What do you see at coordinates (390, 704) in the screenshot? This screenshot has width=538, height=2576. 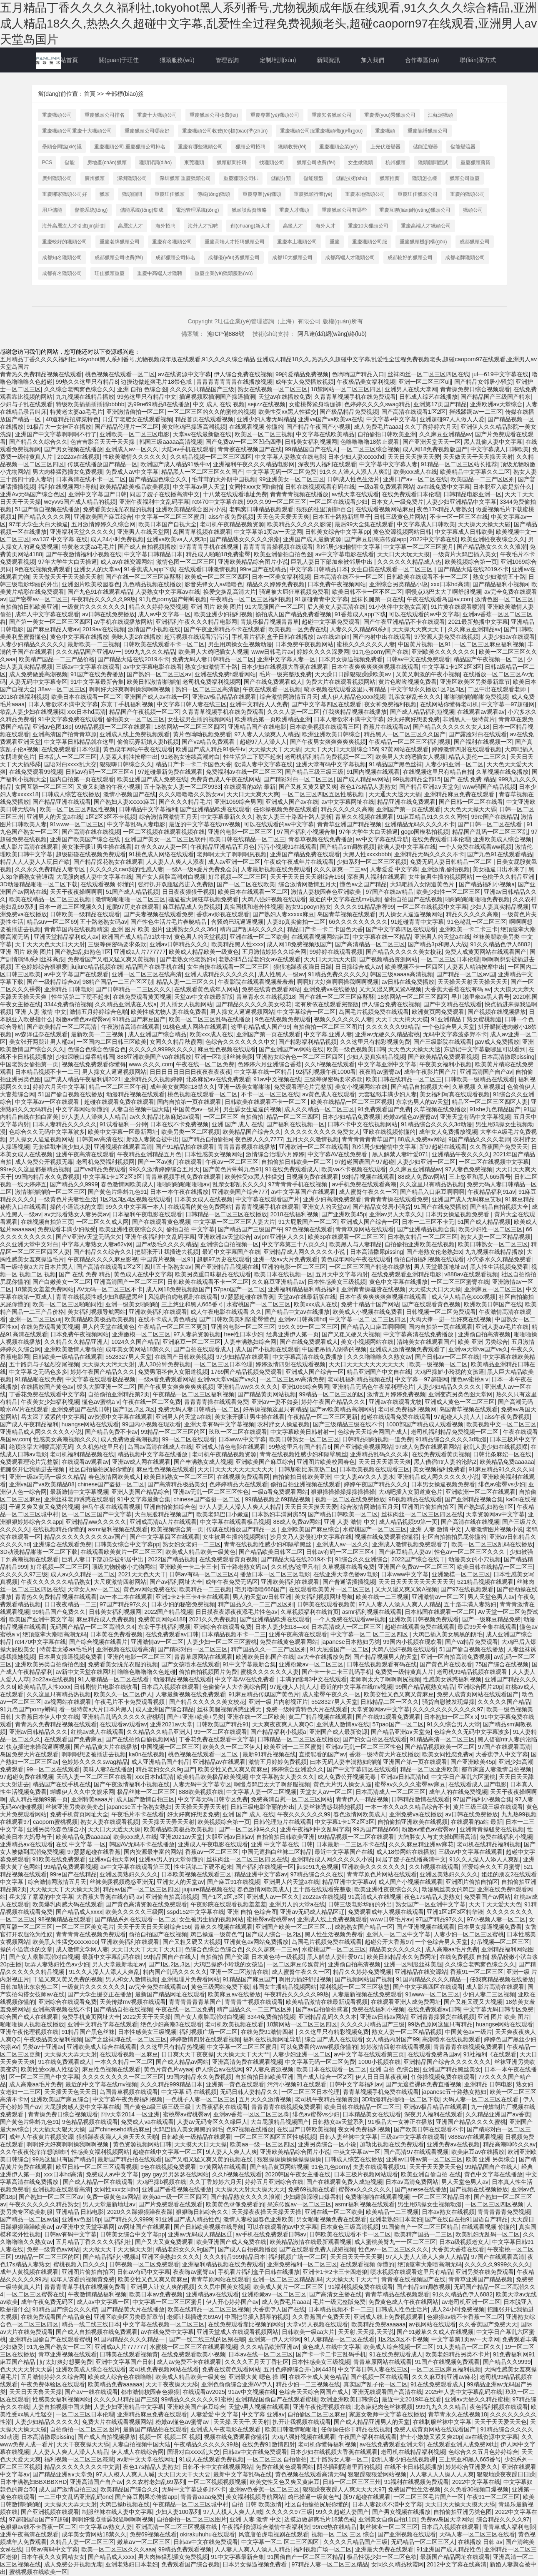 I see `夜女神免费福利视频` at bounding box center [390, 704].